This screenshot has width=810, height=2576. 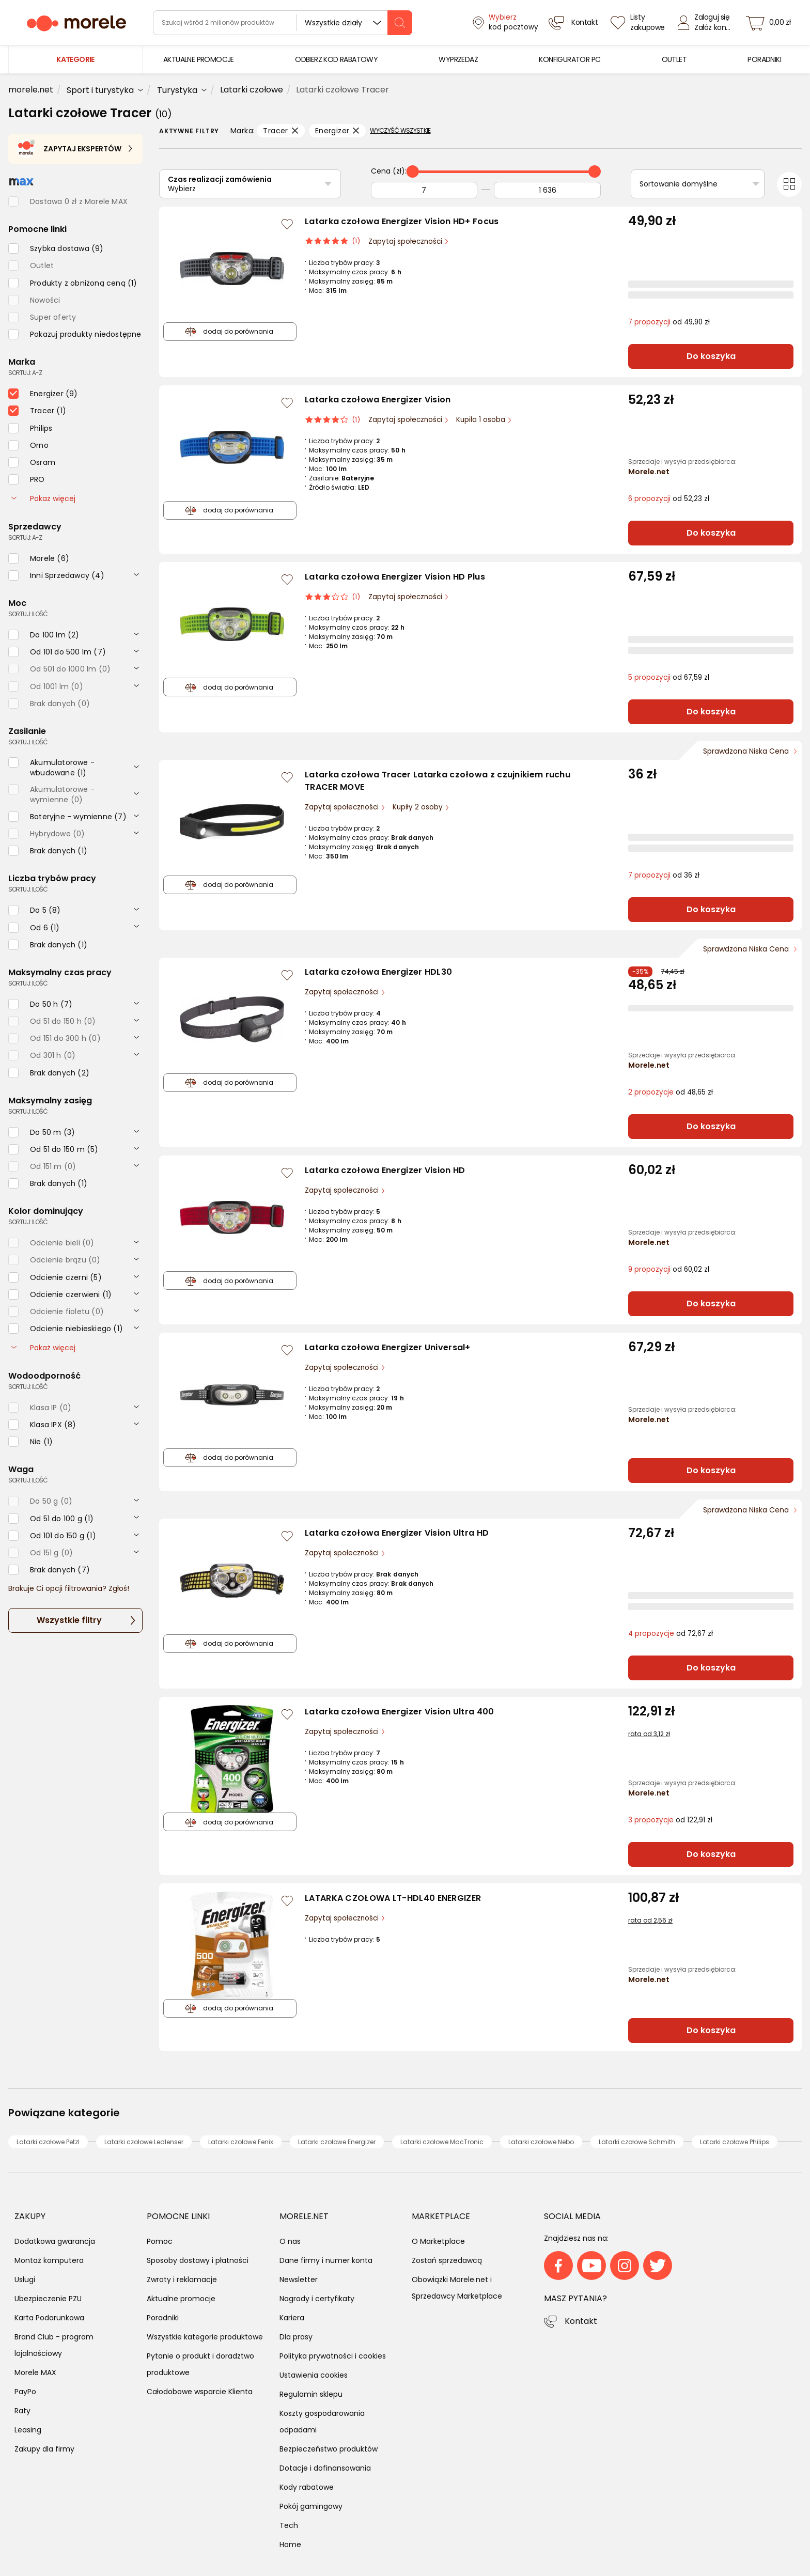 What do you see at coordinates (291, 2318) in the screenshot?
I see `Kariera` at bounding box center [291, 2318].